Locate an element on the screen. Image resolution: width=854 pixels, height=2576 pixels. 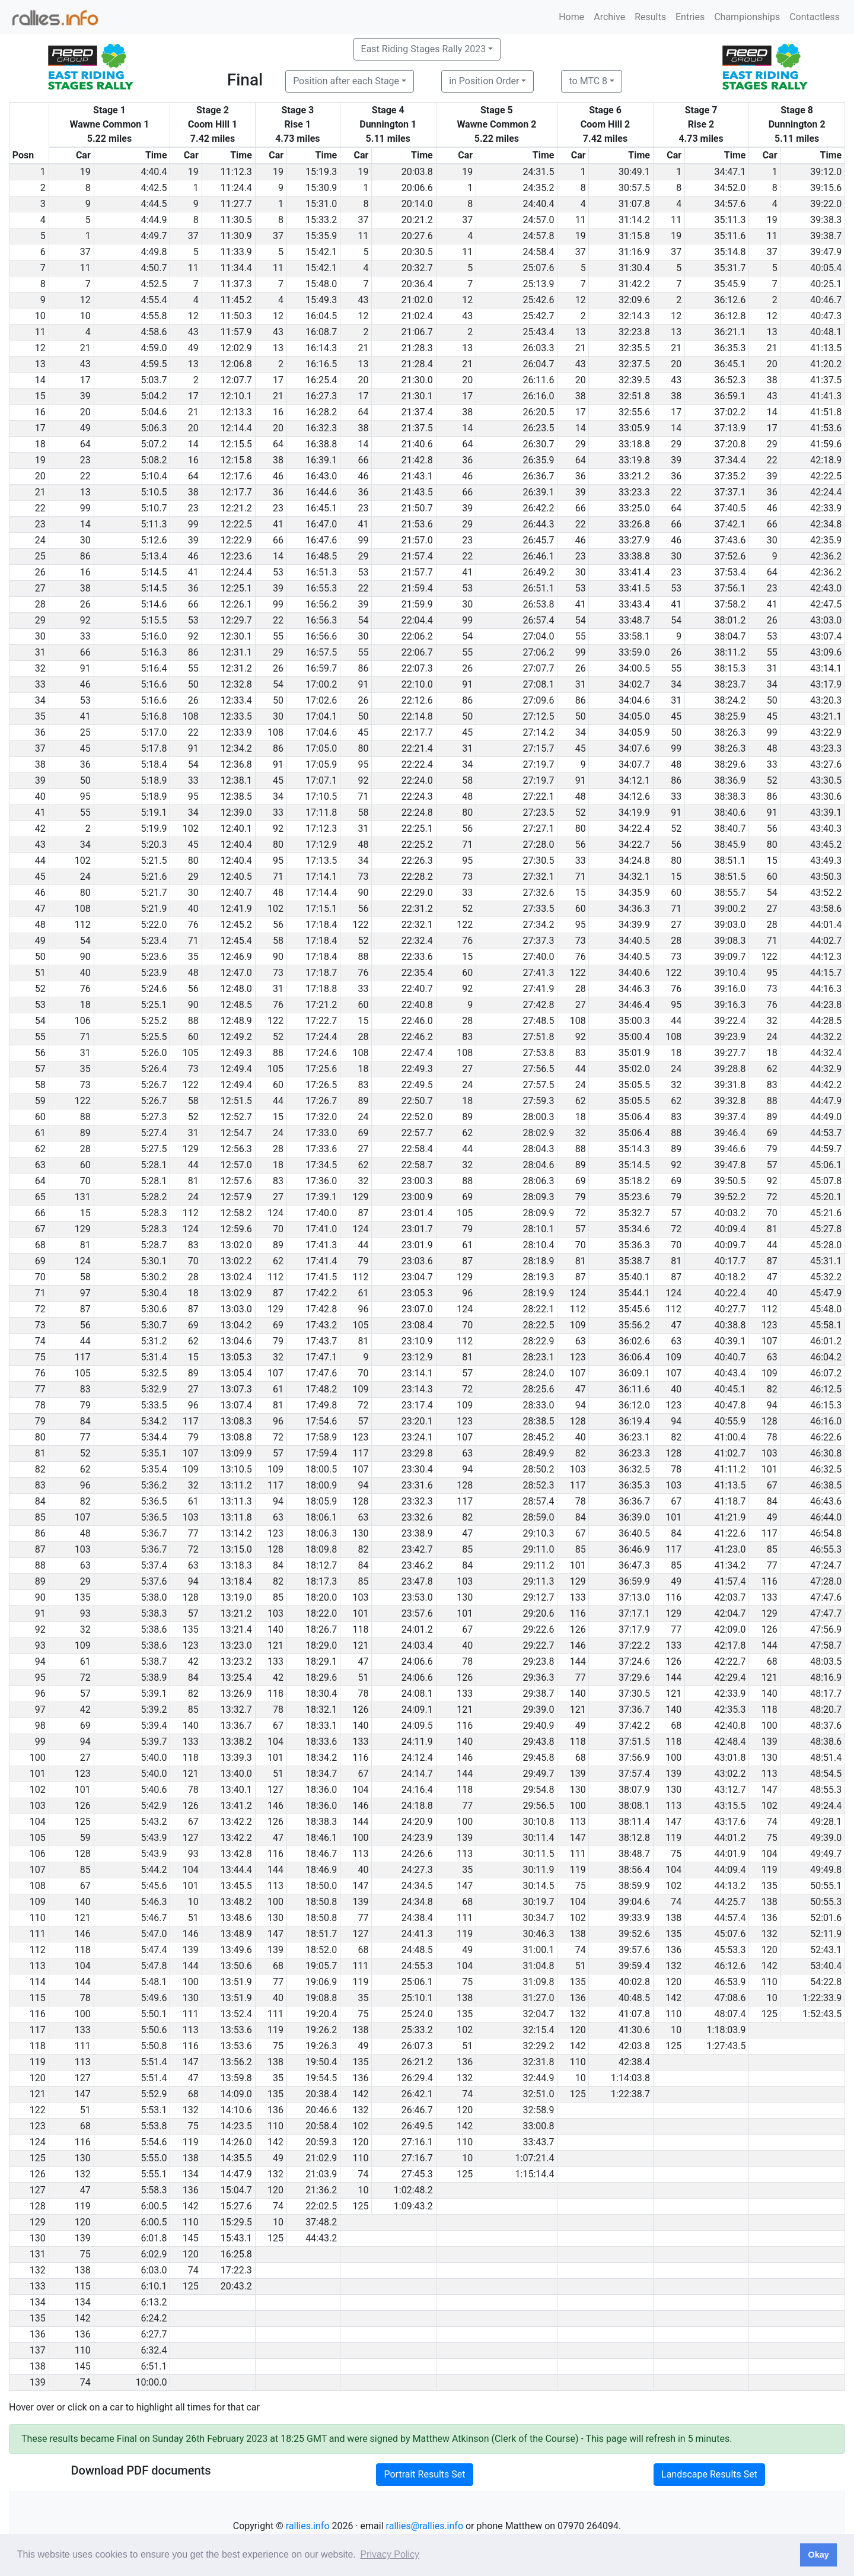
17:04.1 is located at coordinates (321, 716).